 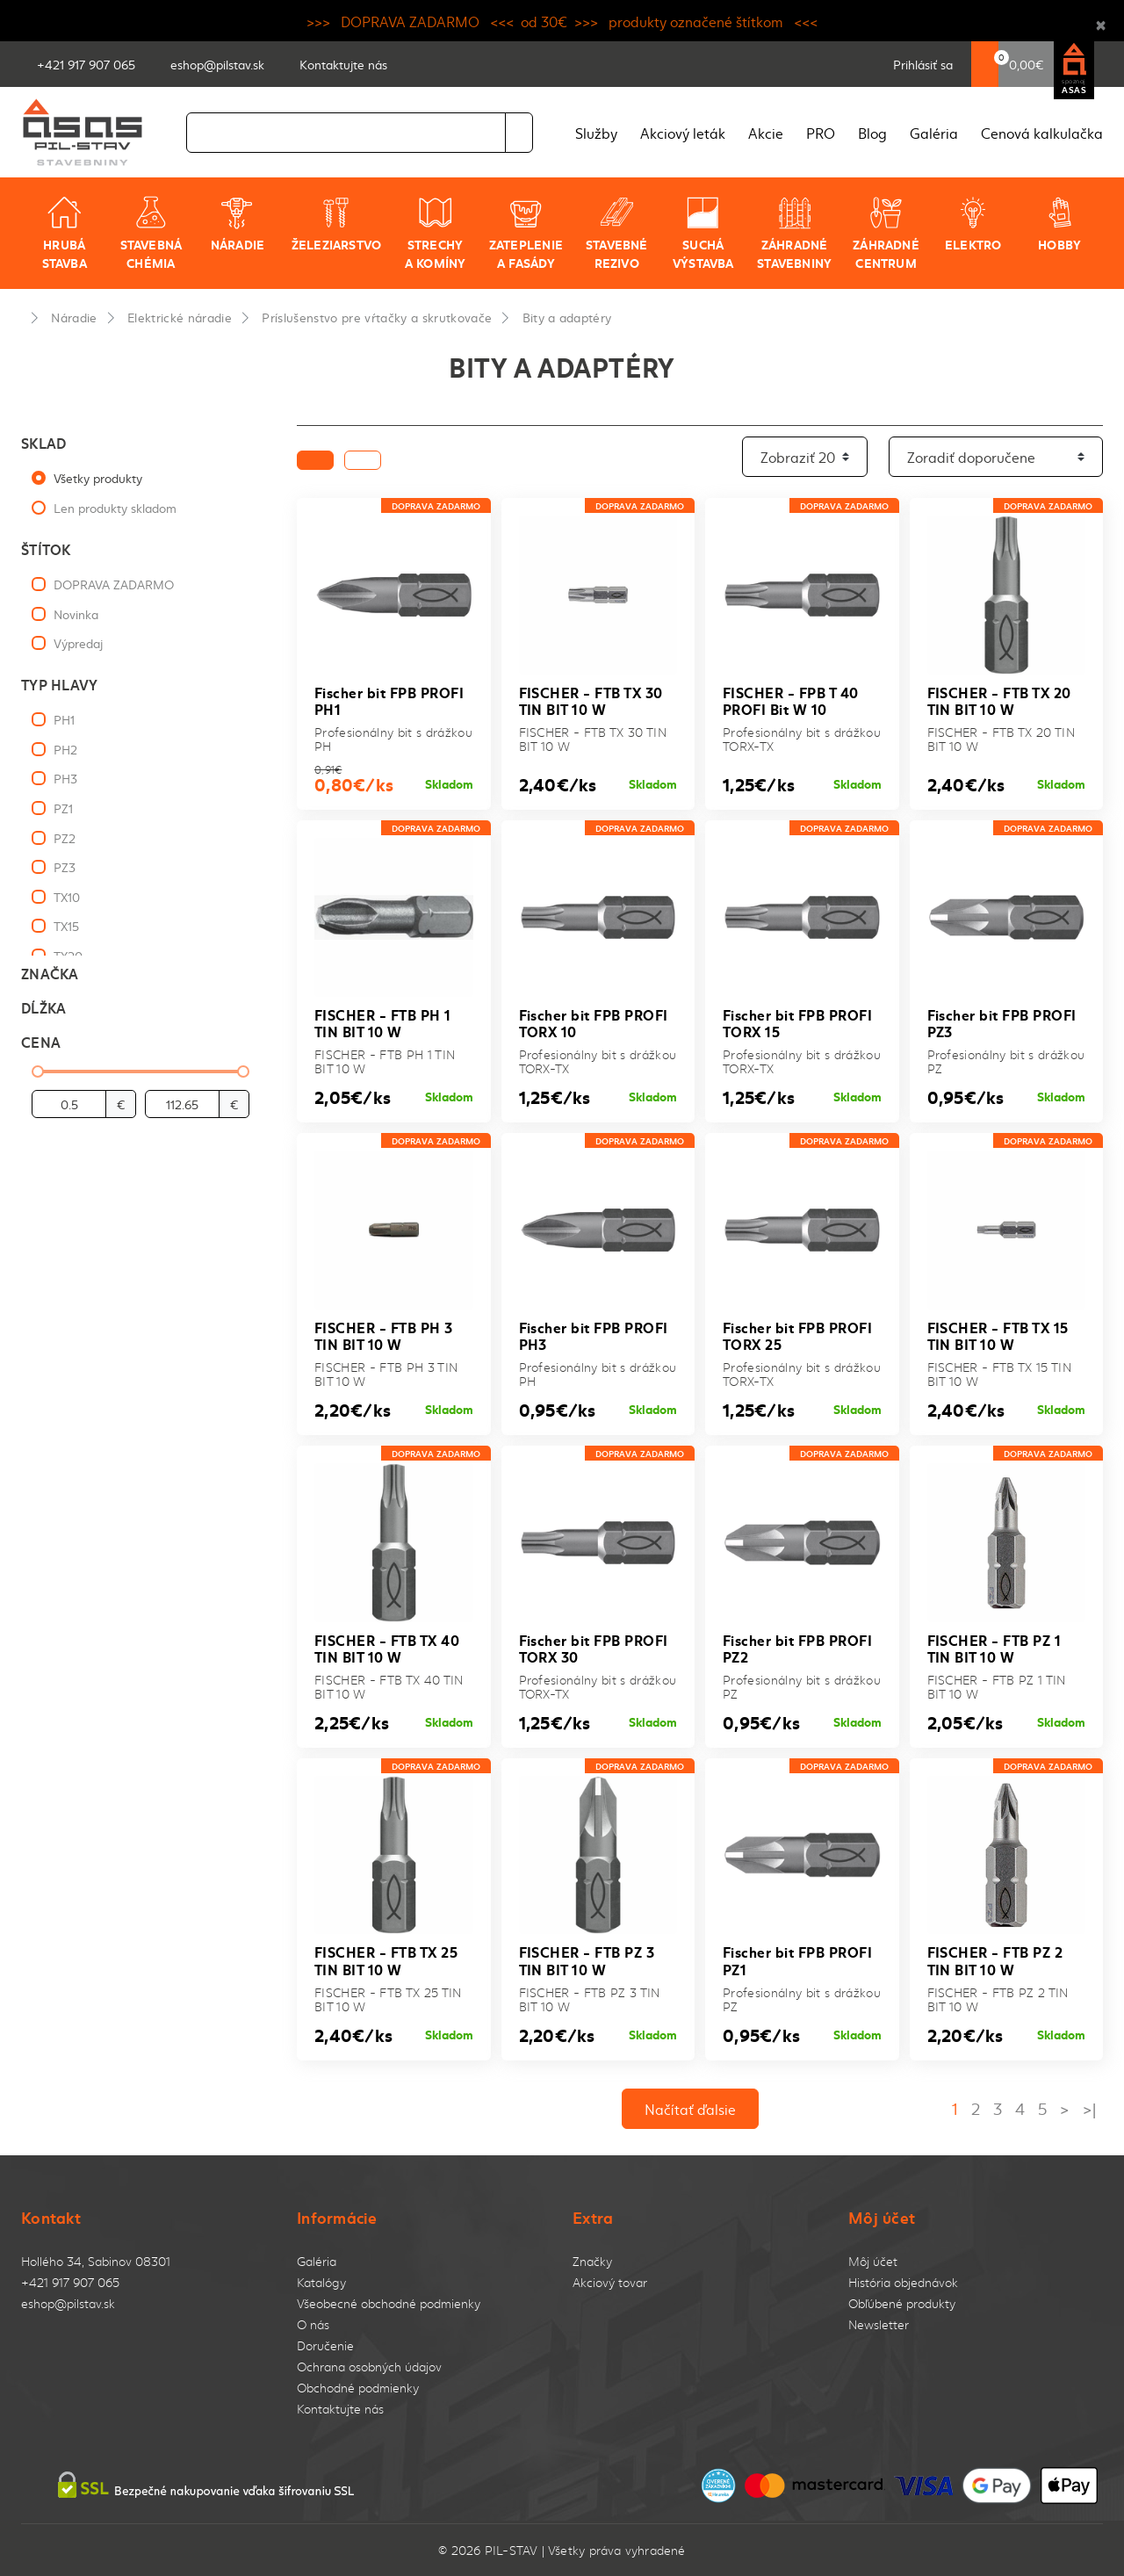 What do you see at coordinates (995, 1959) in the screenshot?
I see `FISCHER - FTB PZ 2 TIN BIT 10 W` at bounding box center [995, 1959].